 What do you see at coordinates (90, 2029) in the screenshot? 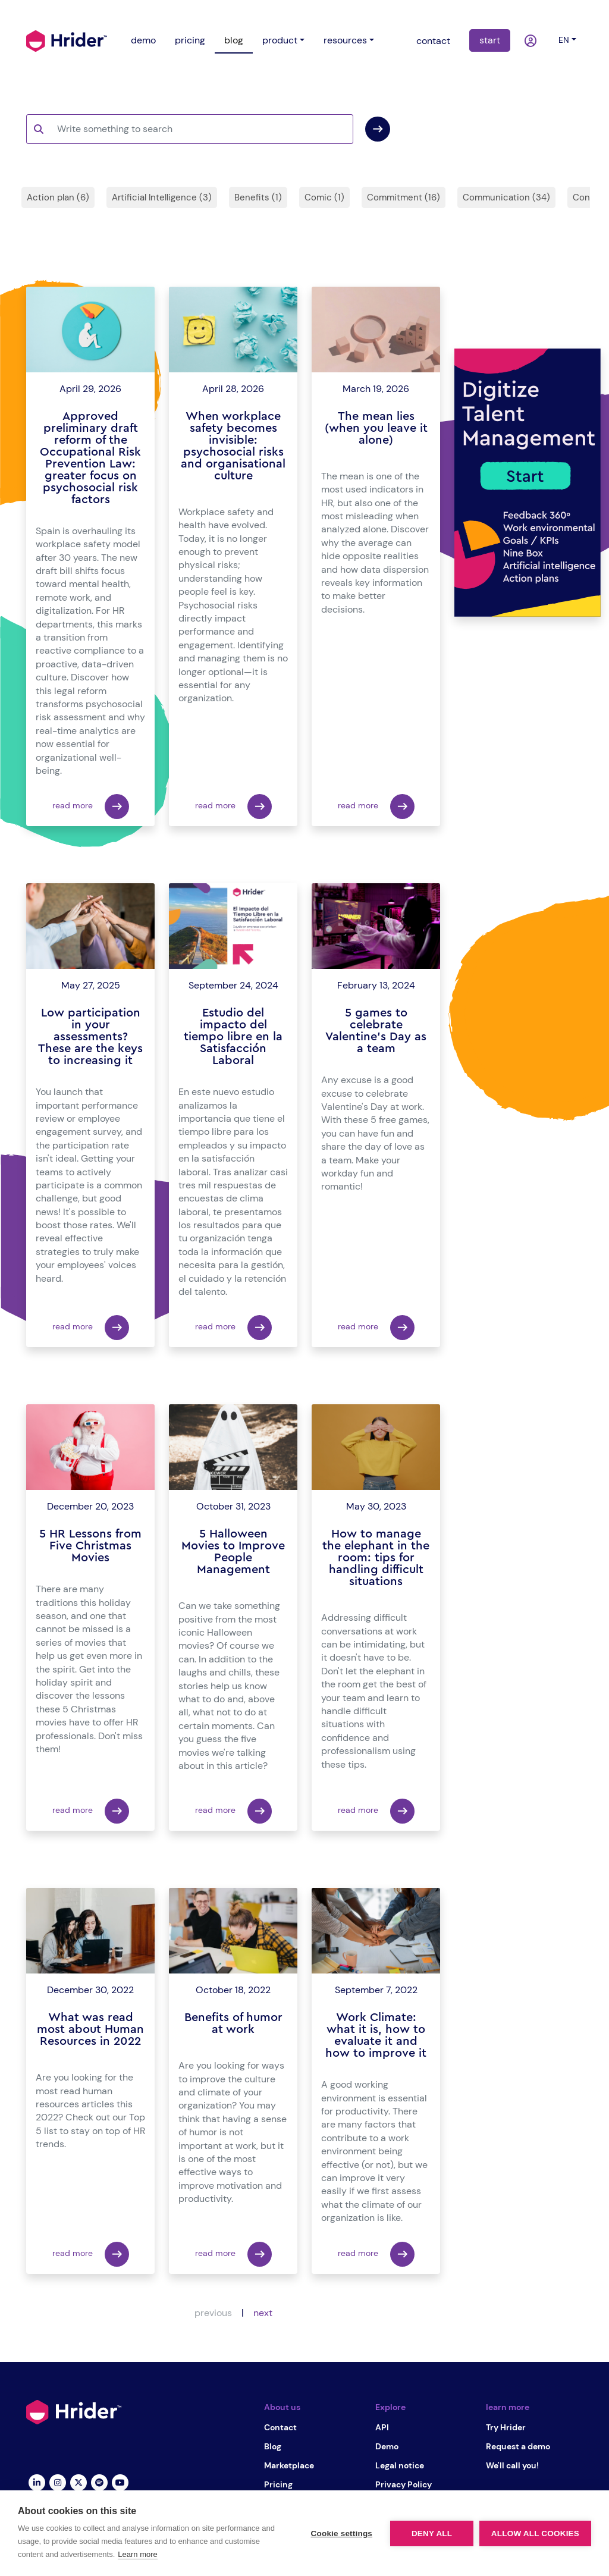
I see `What was read most about Human Resources in 2022` at bounding box center [90, 2029].